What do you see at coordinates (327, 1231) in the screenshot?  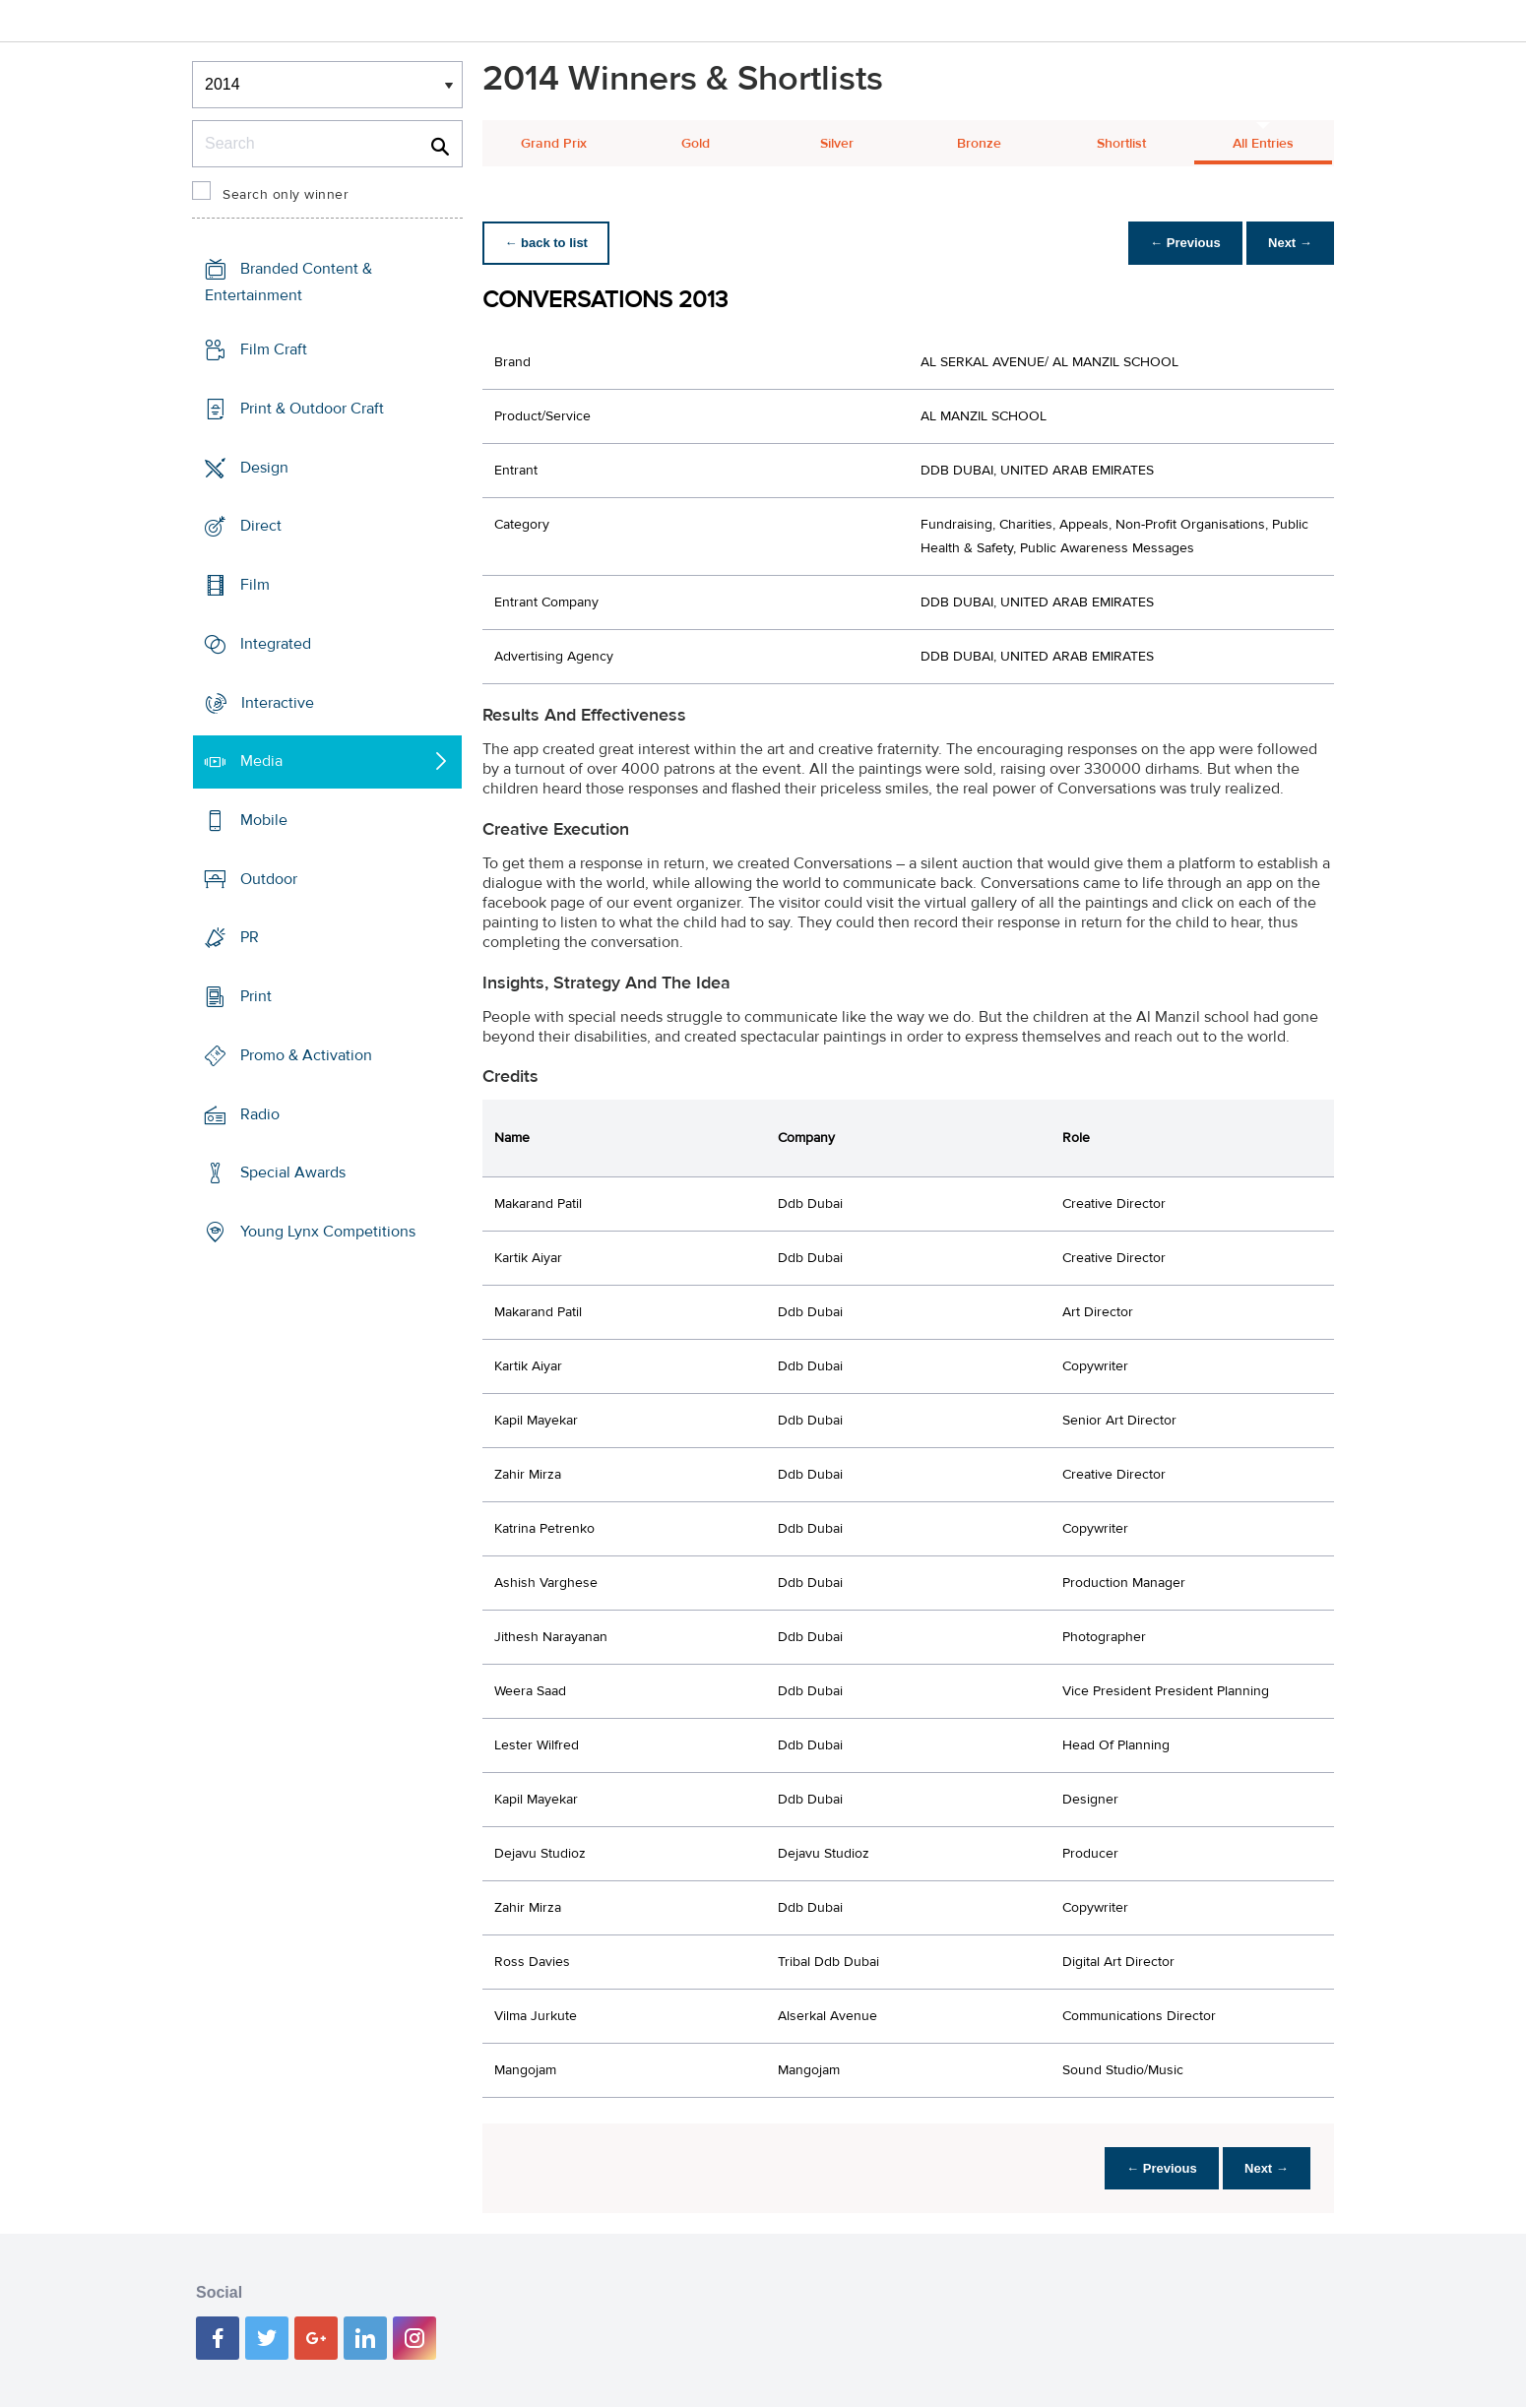 I see `Young Lynx Competitions` at bounding box center [327, 1231].